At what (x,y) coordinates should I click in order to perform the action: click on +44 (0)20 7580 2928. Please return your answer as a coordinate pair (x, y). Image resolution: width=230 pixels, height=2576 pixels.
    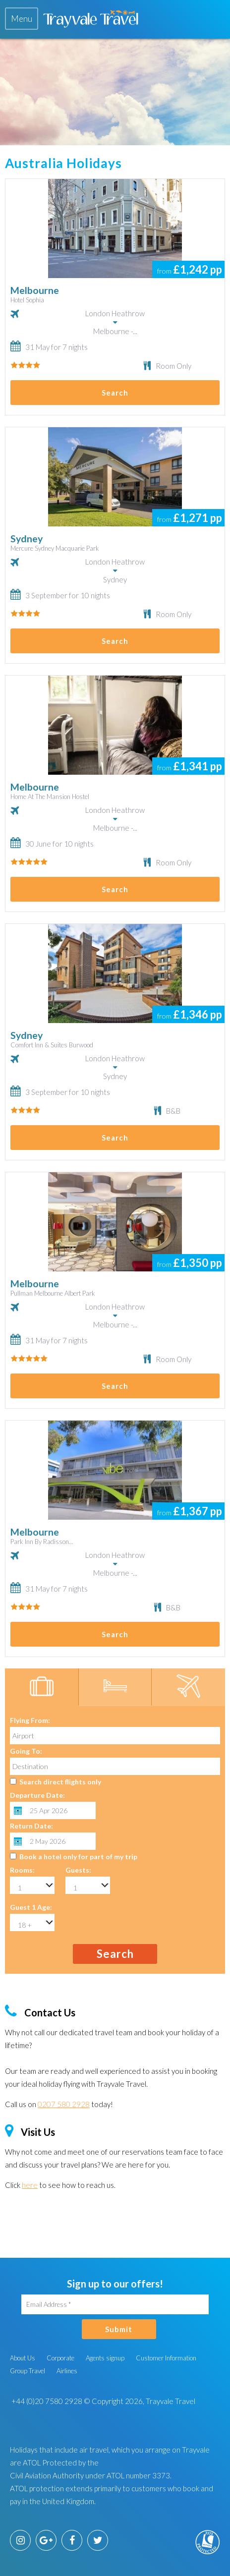
    Looking at the image, I should click on (46, 2401).